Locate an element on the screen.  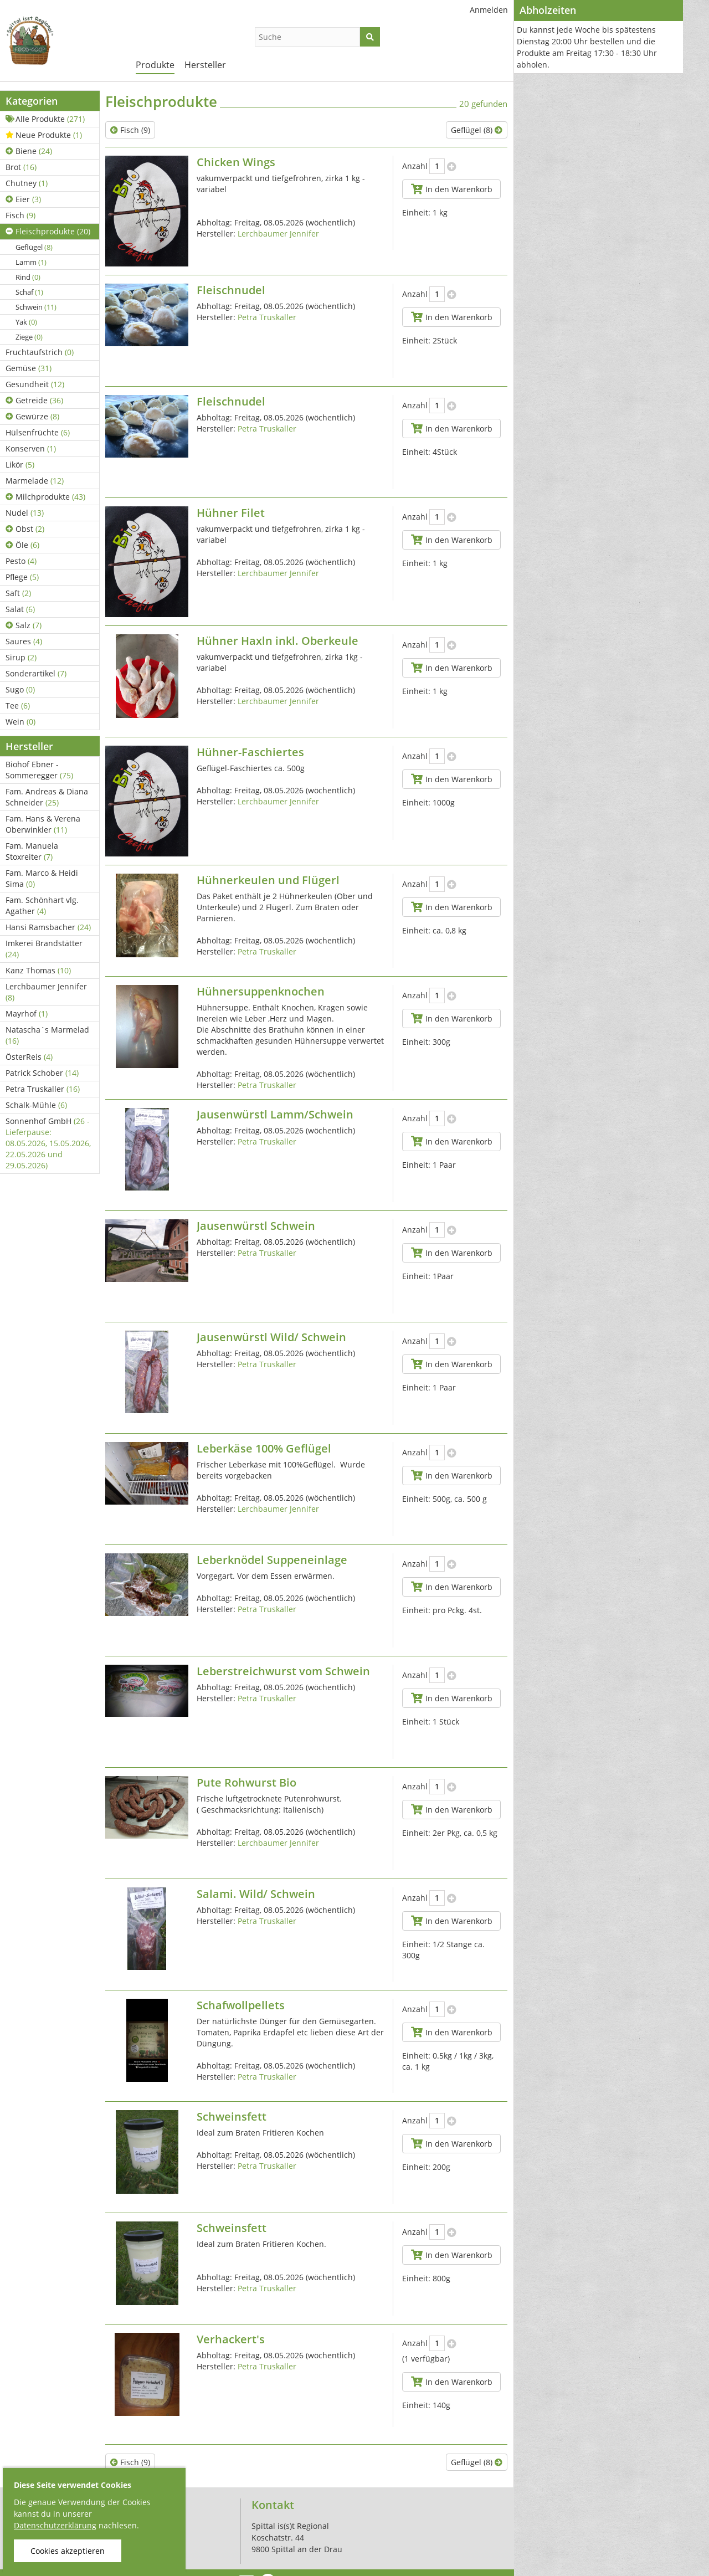
Hersteller is located at coordinates (205, 65).